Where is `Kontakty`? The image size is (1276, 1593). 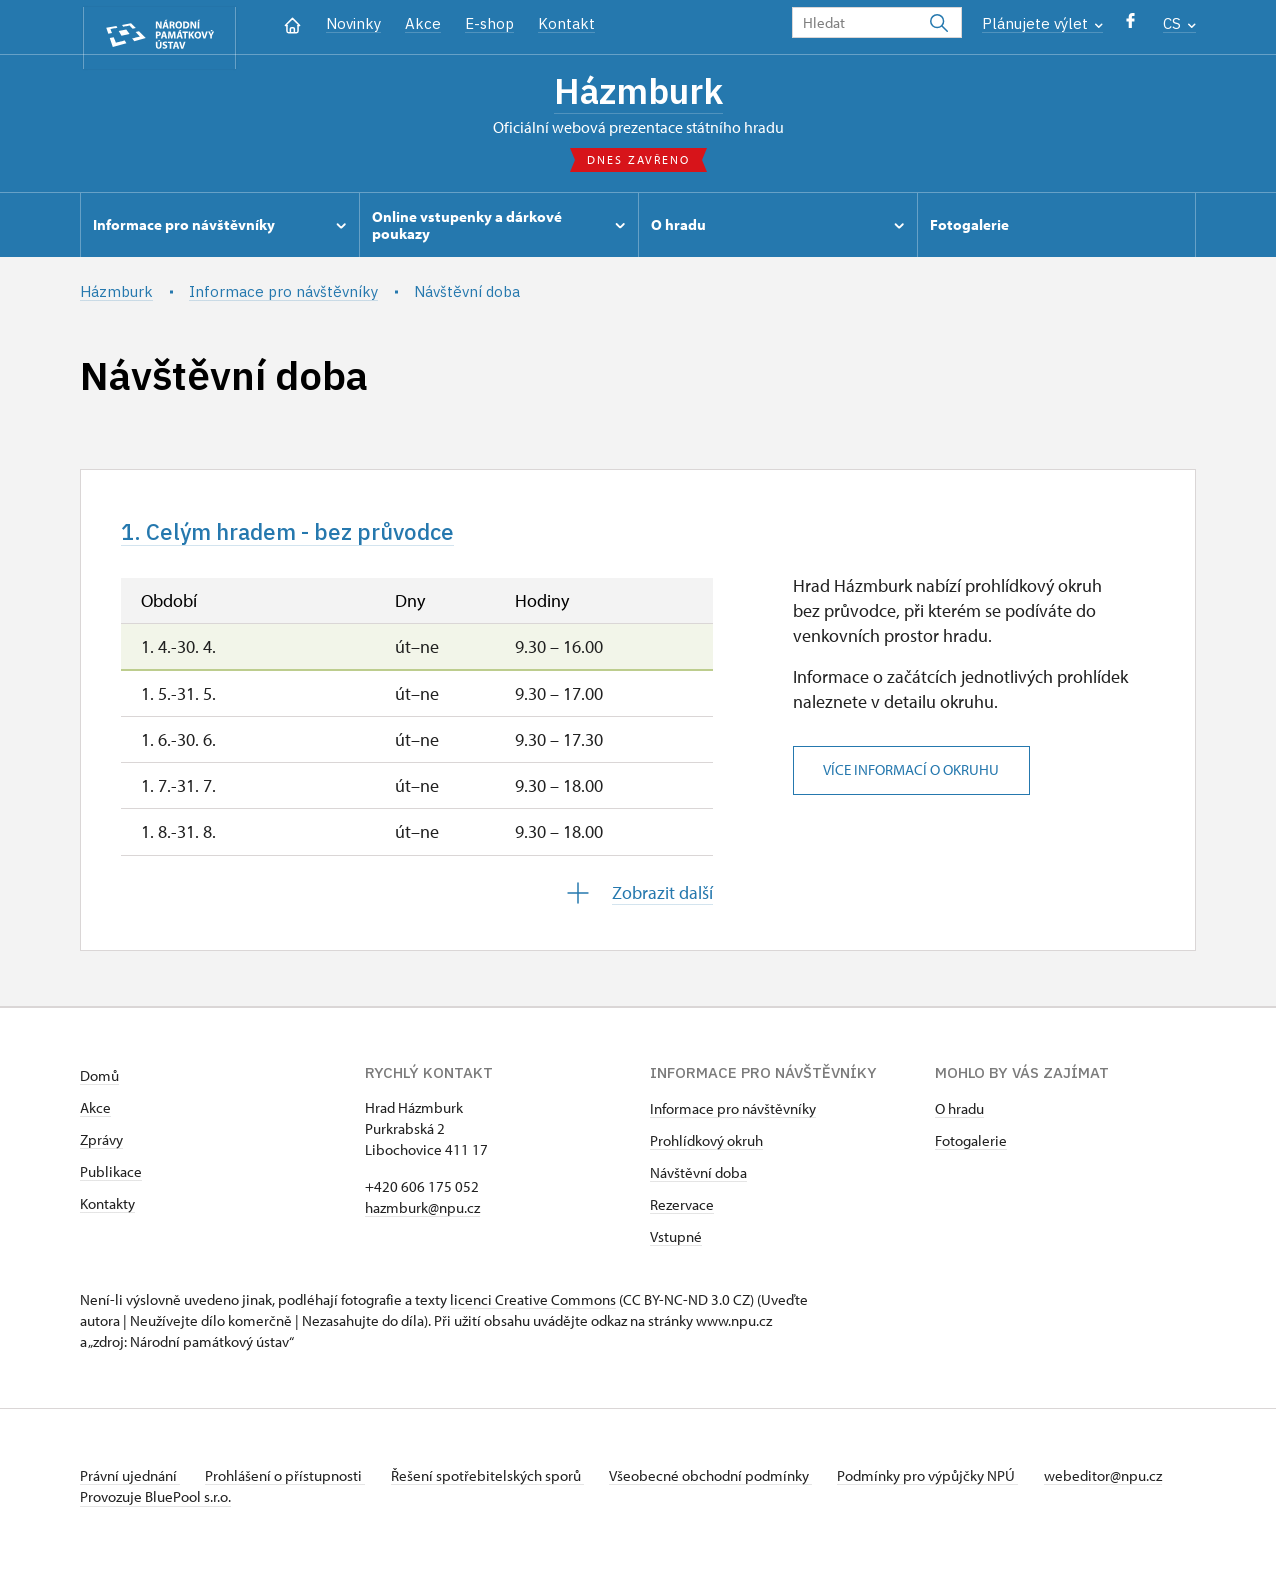 Kontakty is located at coordinates (107, 1212).